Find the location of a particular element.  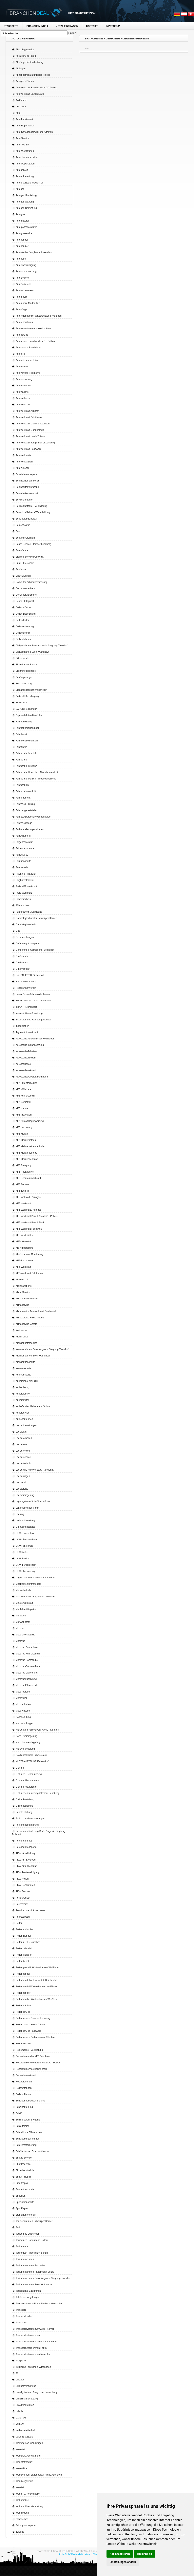

Taxibetriebe is located at coordinates (22, 2246).